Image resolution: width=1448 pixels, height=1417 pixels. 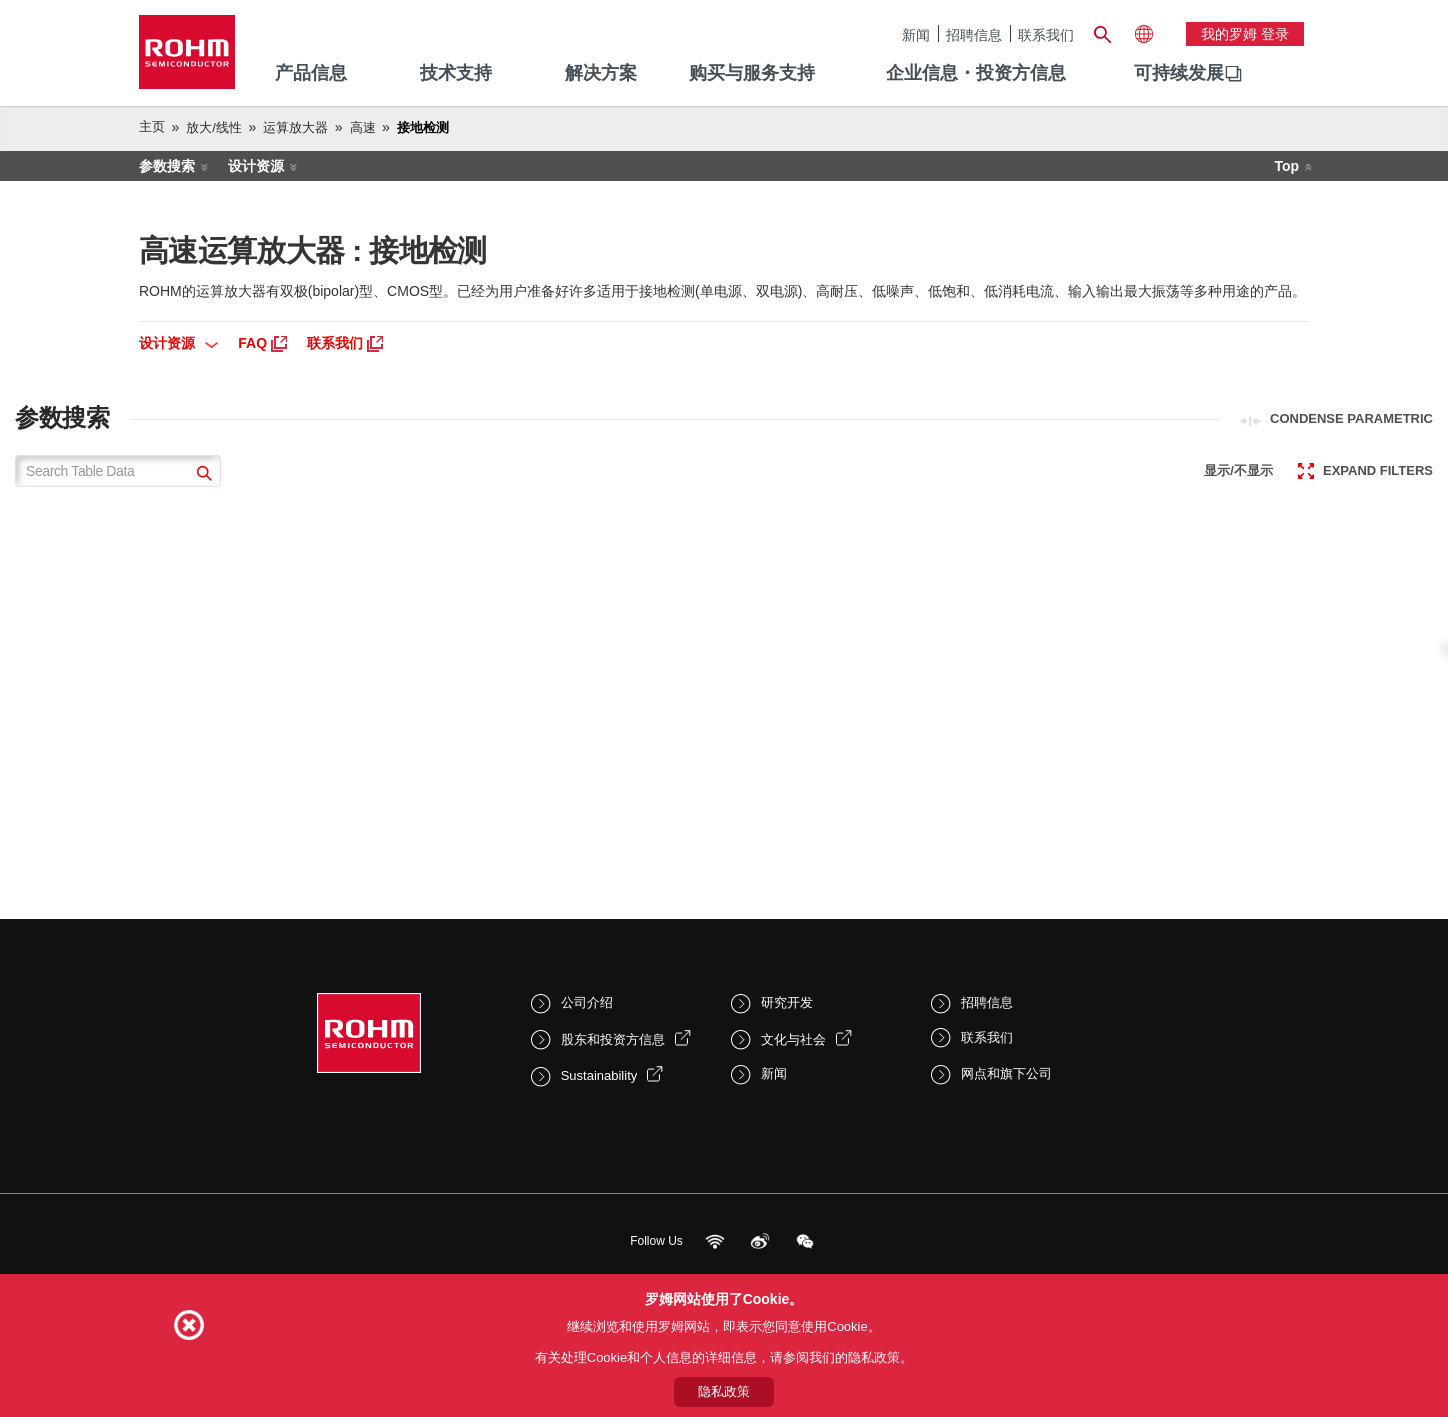 I want to click on 研究开发, so click(x=787, y=1002).